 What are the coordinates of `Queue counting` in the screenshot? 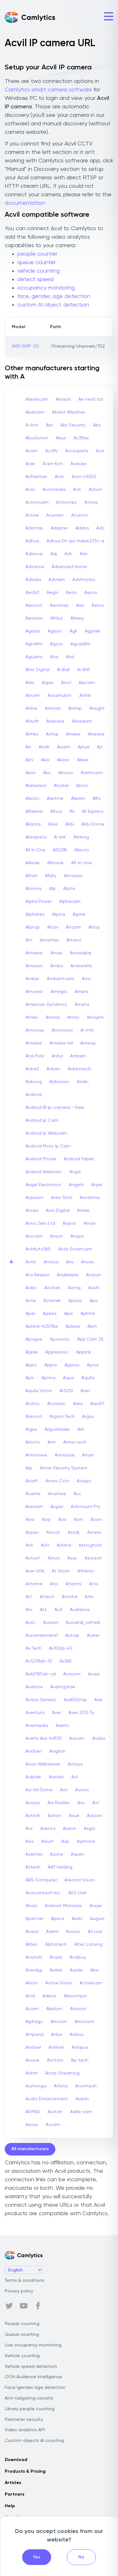 It's located at (22, 2334).